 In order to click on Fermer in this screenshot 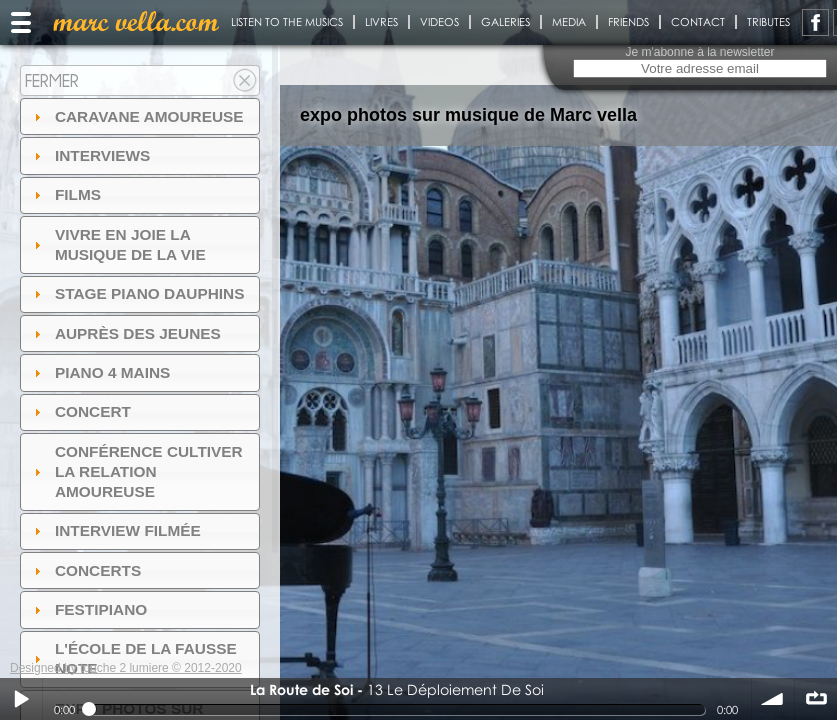, I will do `click(52, 80)`.